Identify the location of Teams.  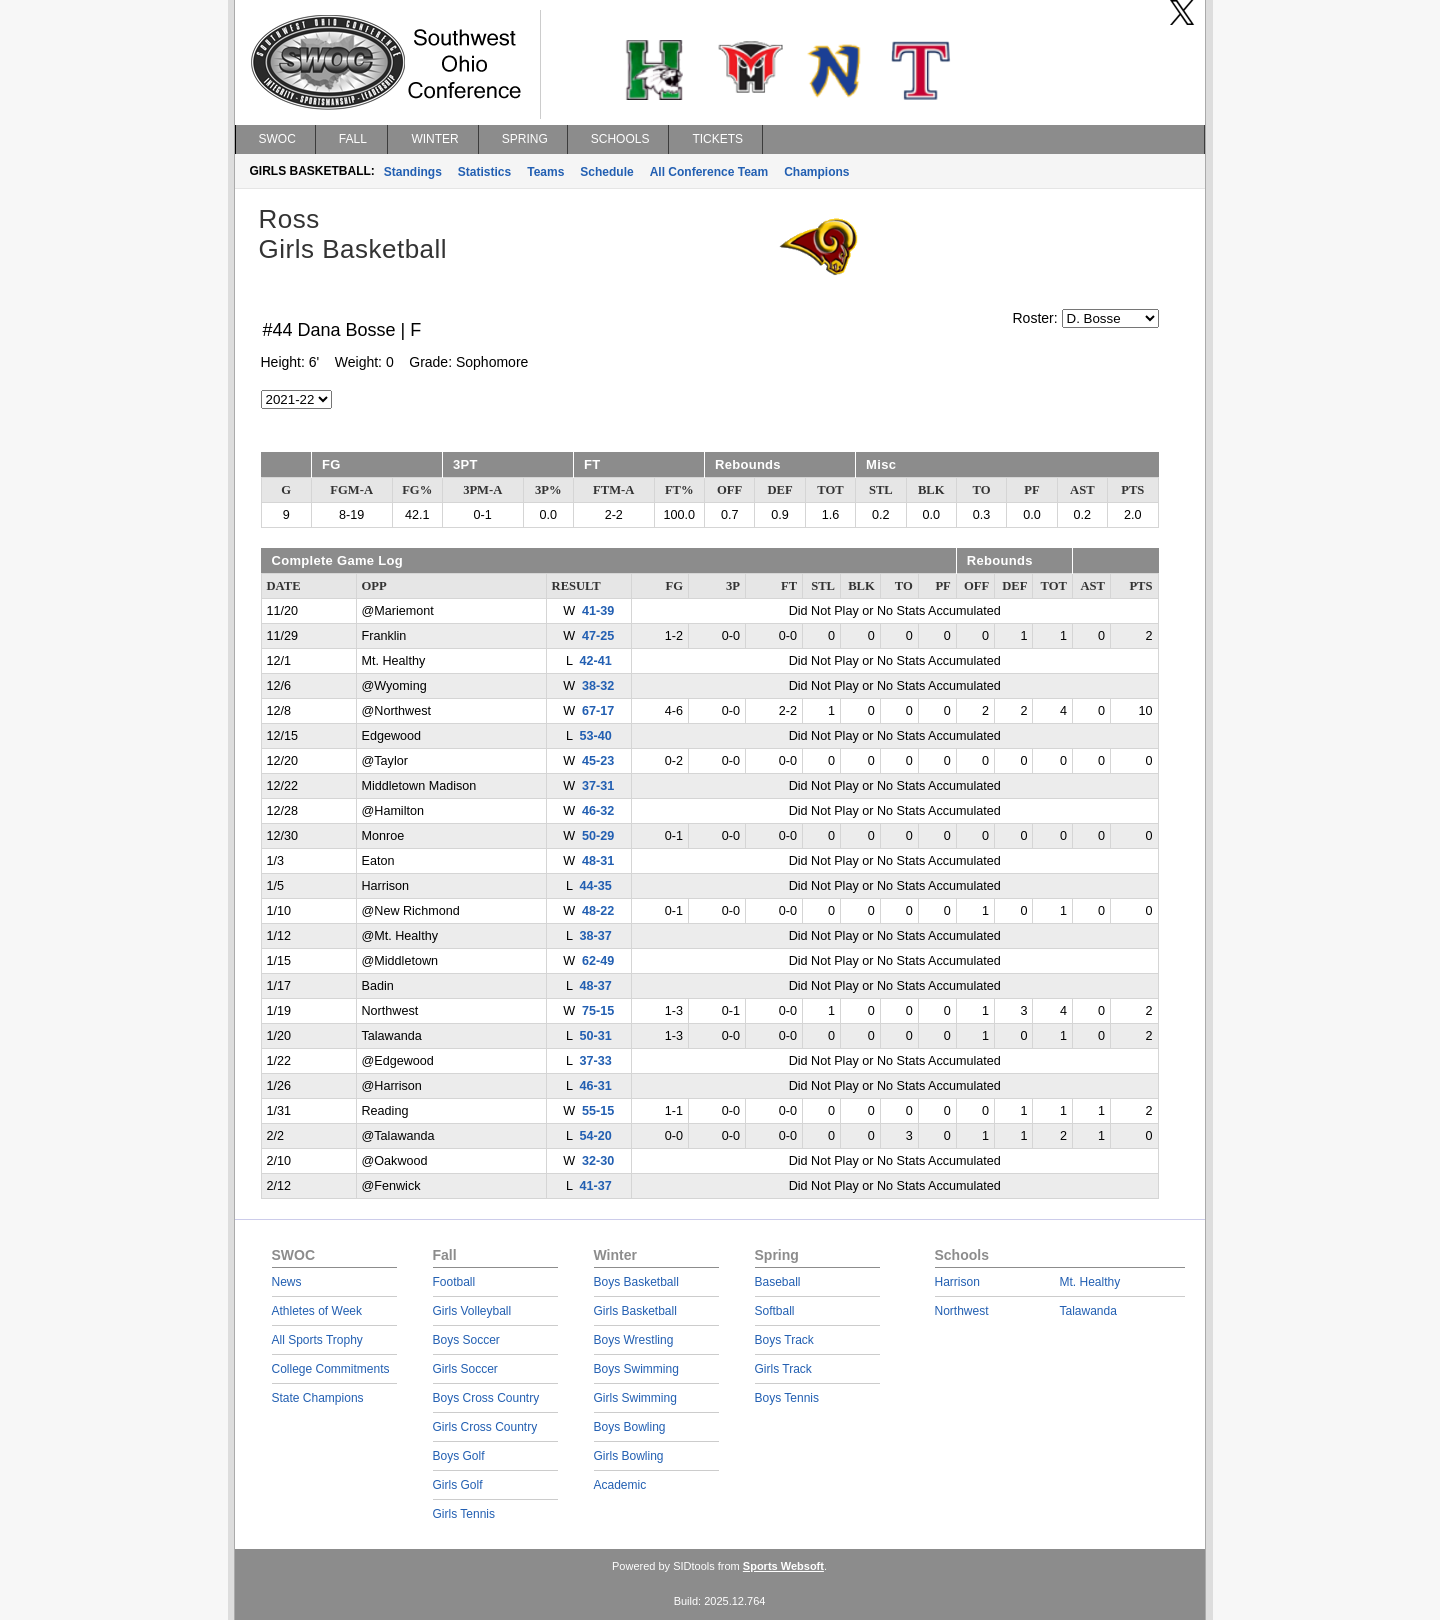
(545, 172).